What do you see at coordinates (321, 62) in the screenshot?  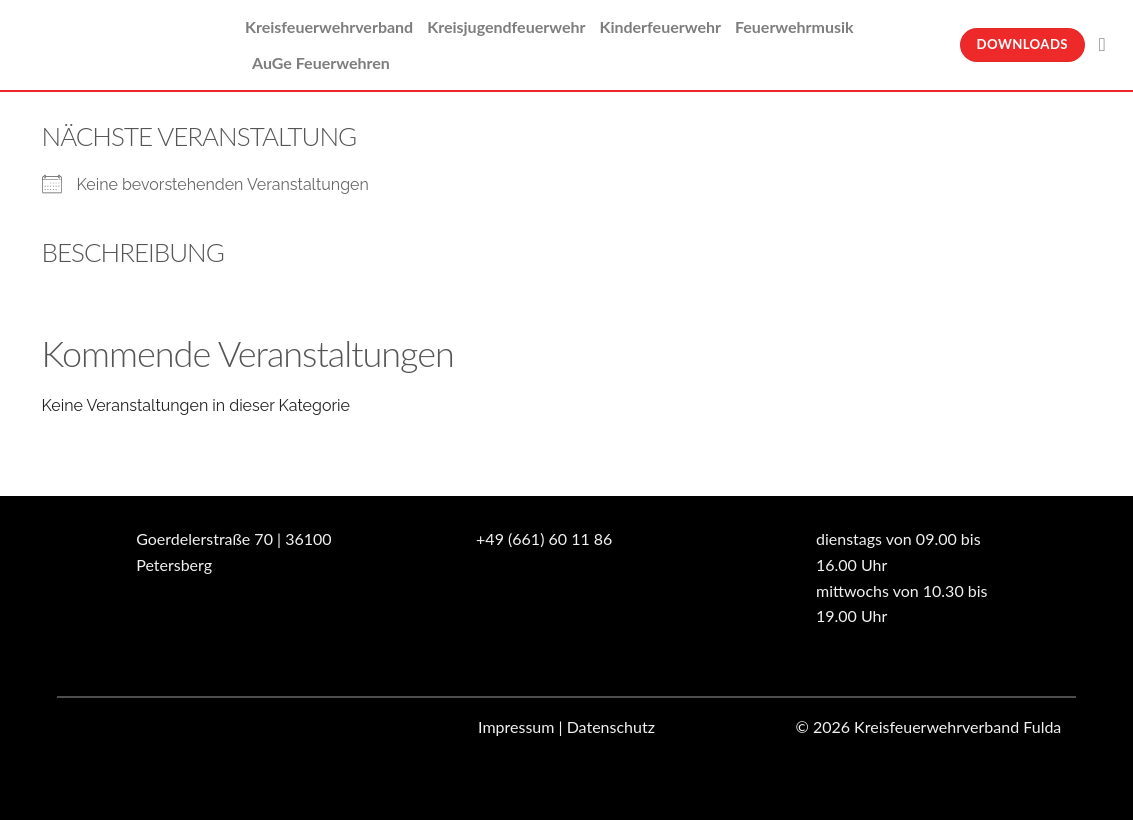 I see `AuGe Feuerwehren` at bounding box center [321, 62].